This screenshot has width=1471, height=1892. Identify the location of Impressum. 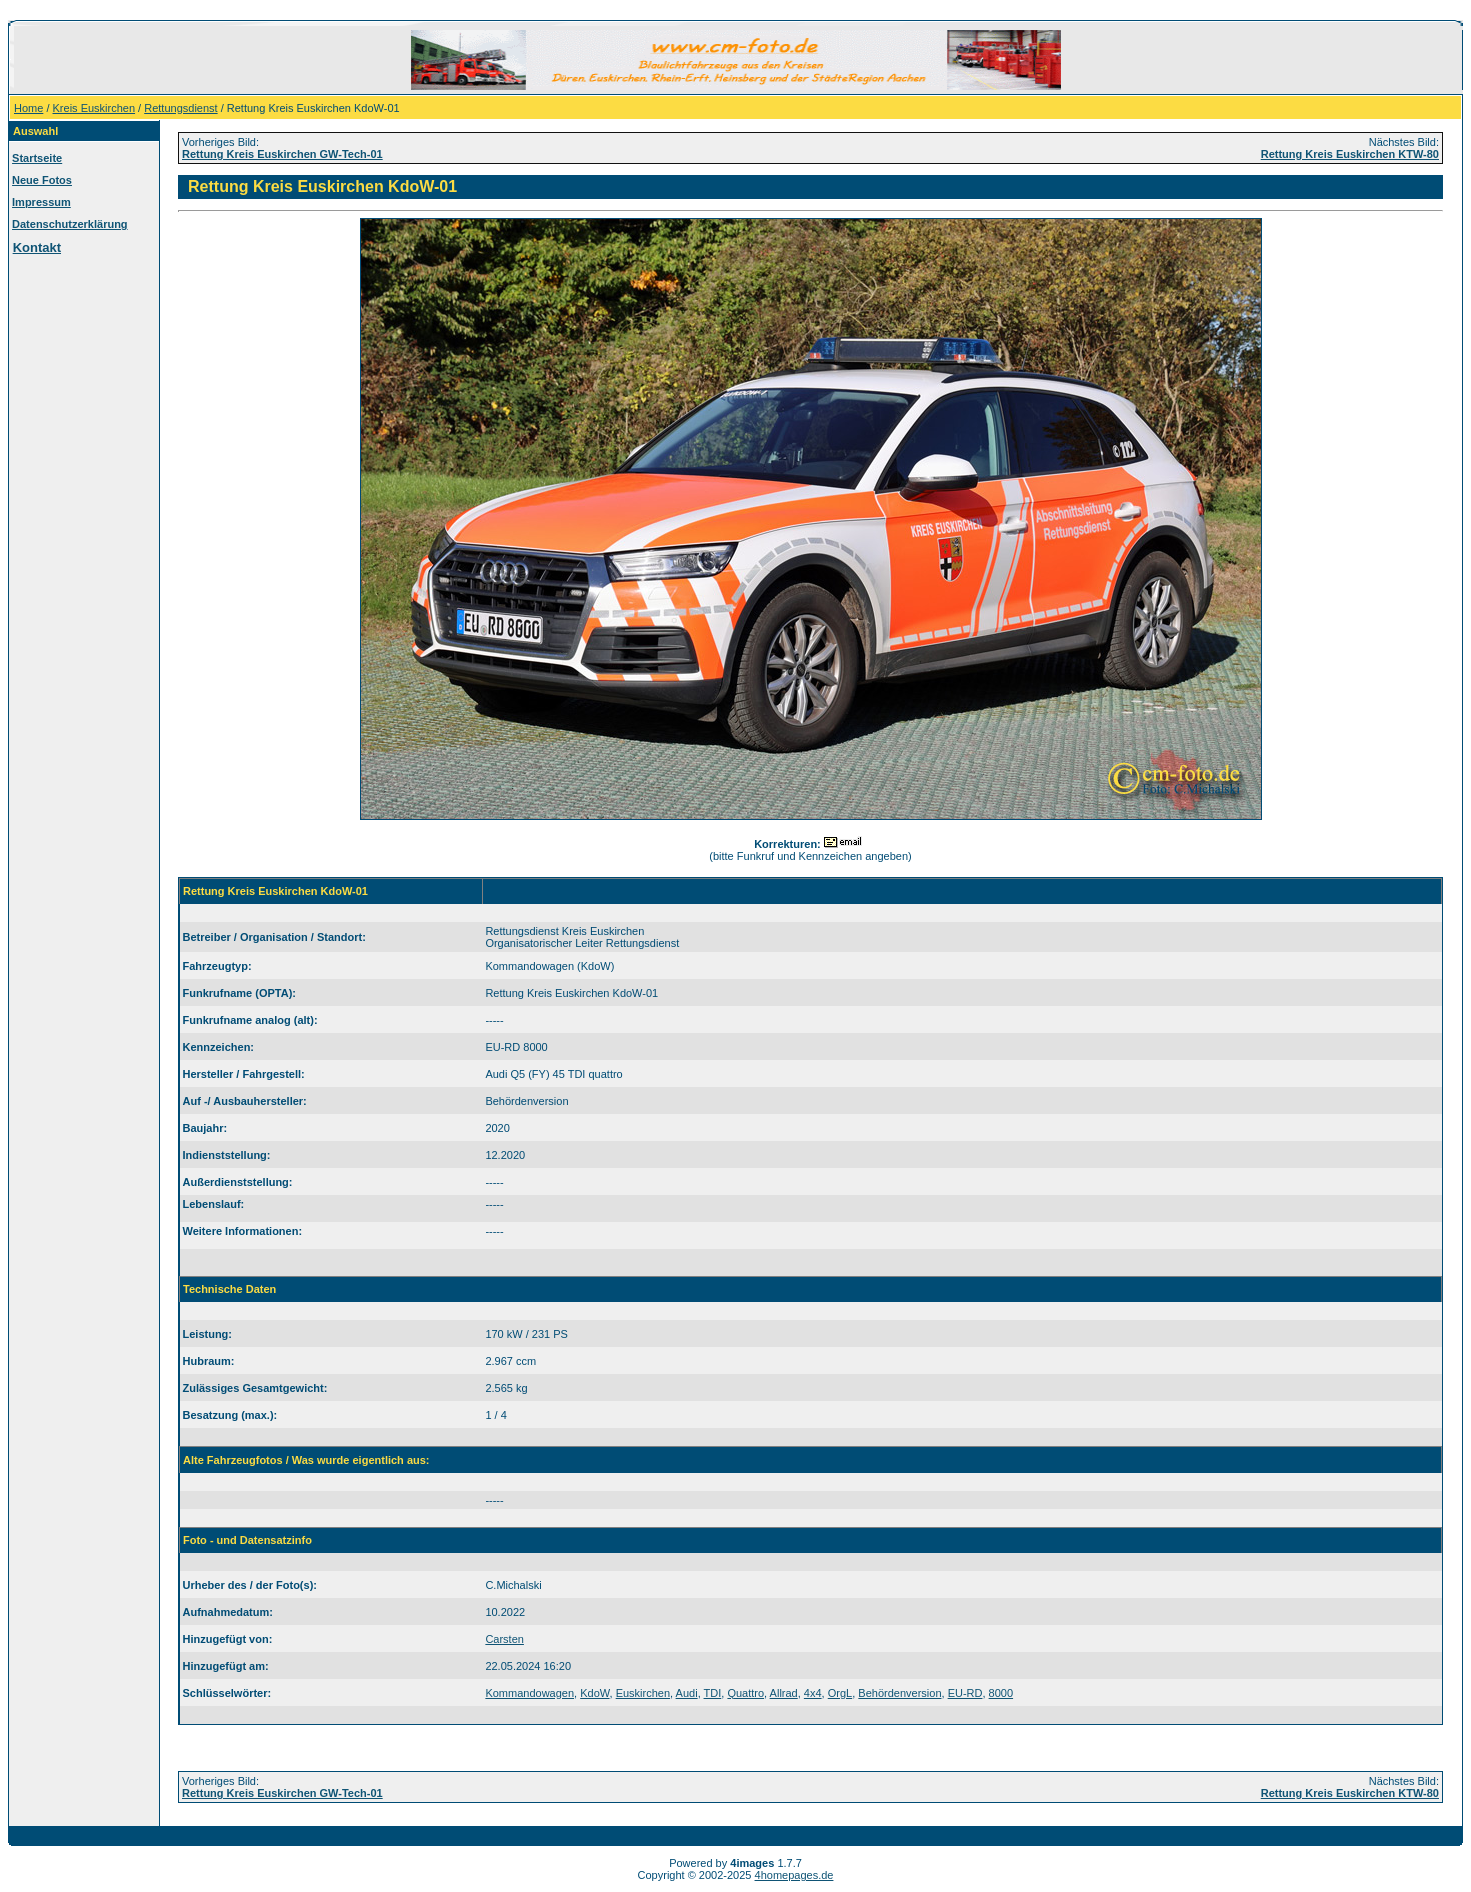
(41, 202).